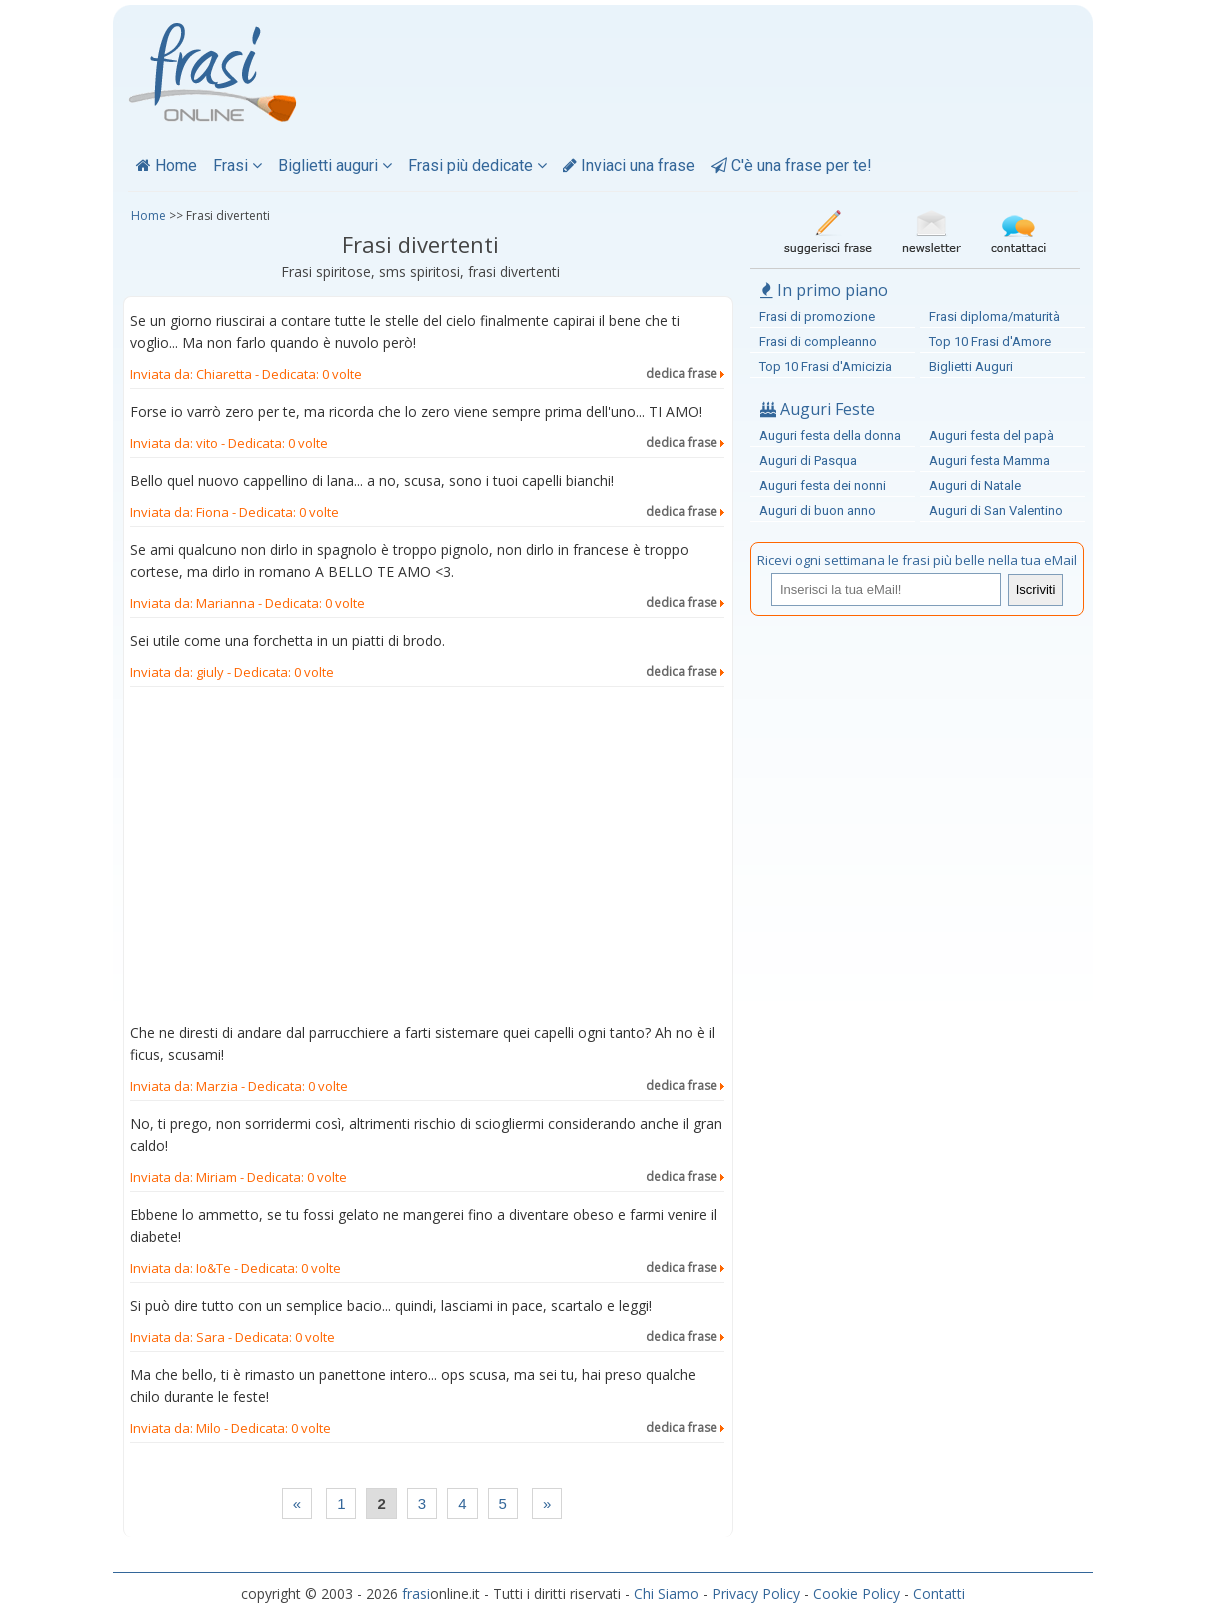 The height and width of the screenshot is (1611, 1206). Describe the element at coordinates (416, 1593) in the screenshot. I see `frasi` at that location.